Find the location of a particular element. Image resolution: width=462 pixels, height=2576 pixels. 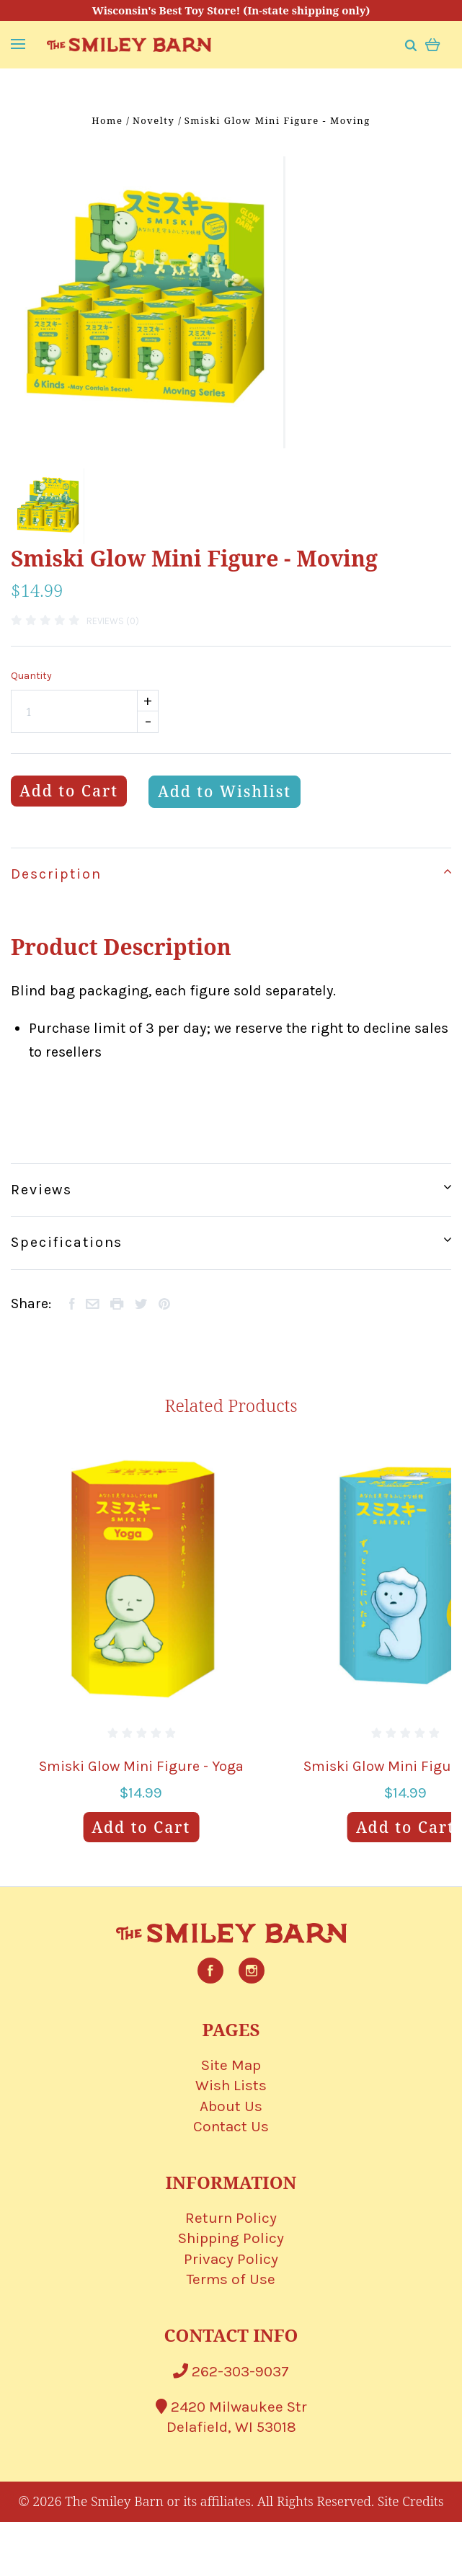

Terms of Use is located at coordinates (231, 2279).